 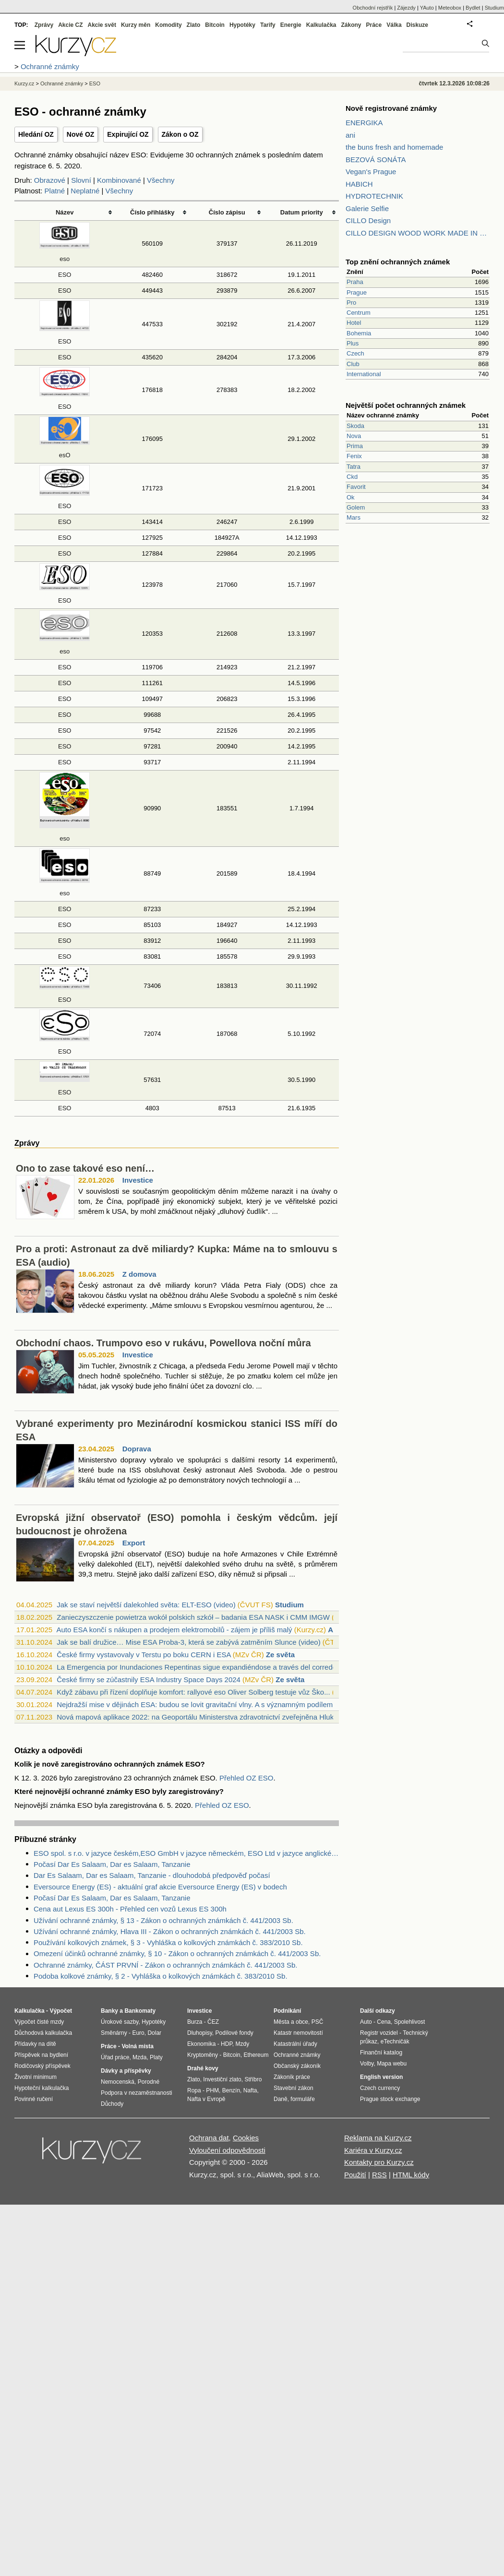 What do you see at coordinates (355, 446) in the screenshot?
I see `Prima` at bounding box center [355, 446].